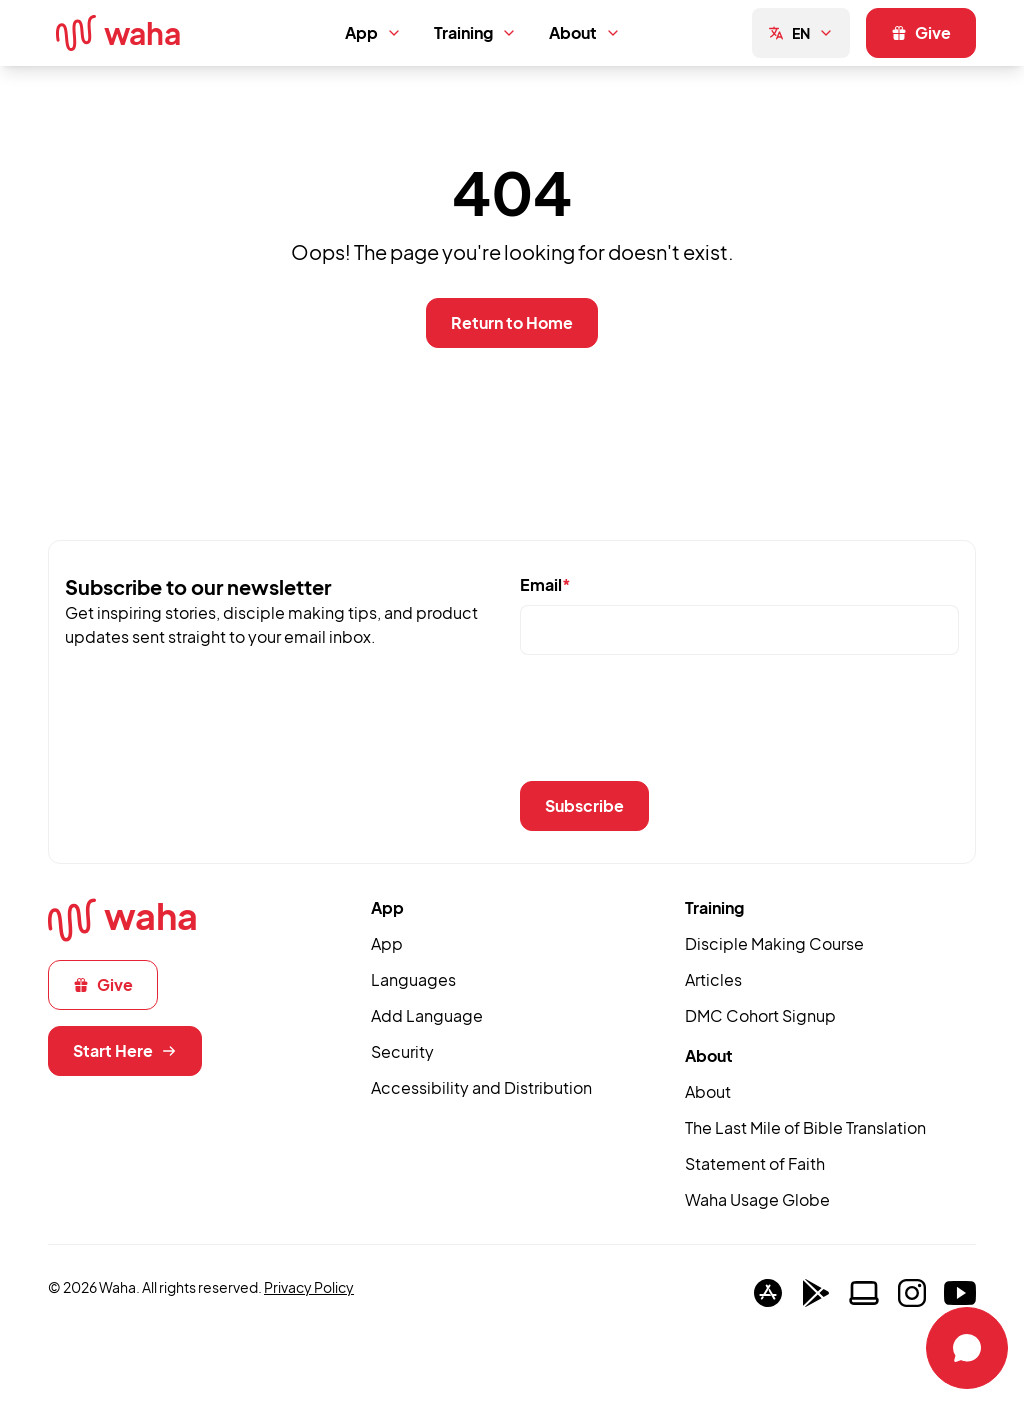 This screenshot has width=1024, height=1405. I want to click on App, so click(373, 32).